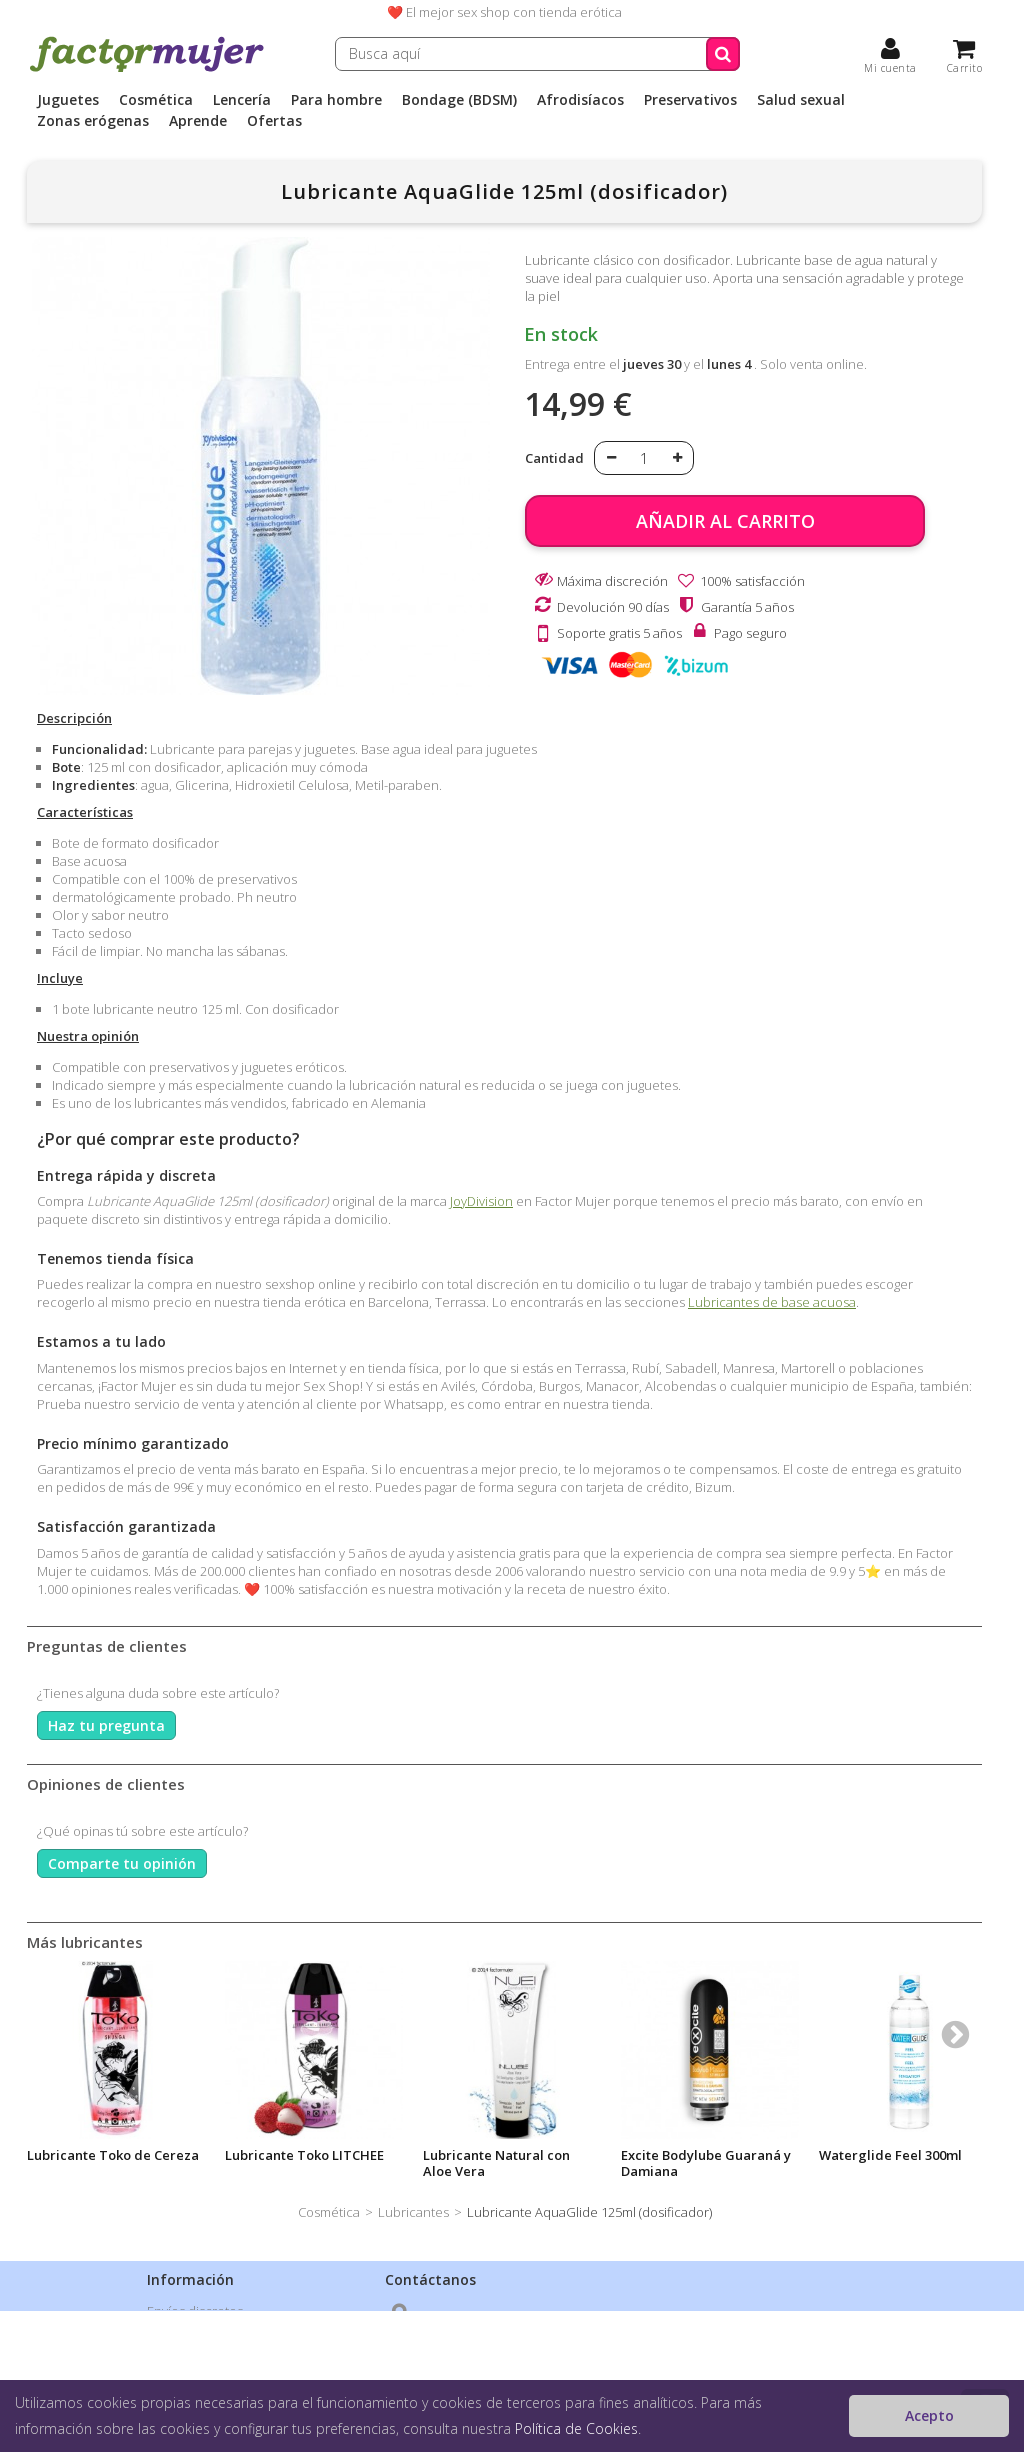  Describe the element at coordinates (706, 2163) in the screenshot. I see `Excite Bodylube Guaraná y Damiana` at that location.